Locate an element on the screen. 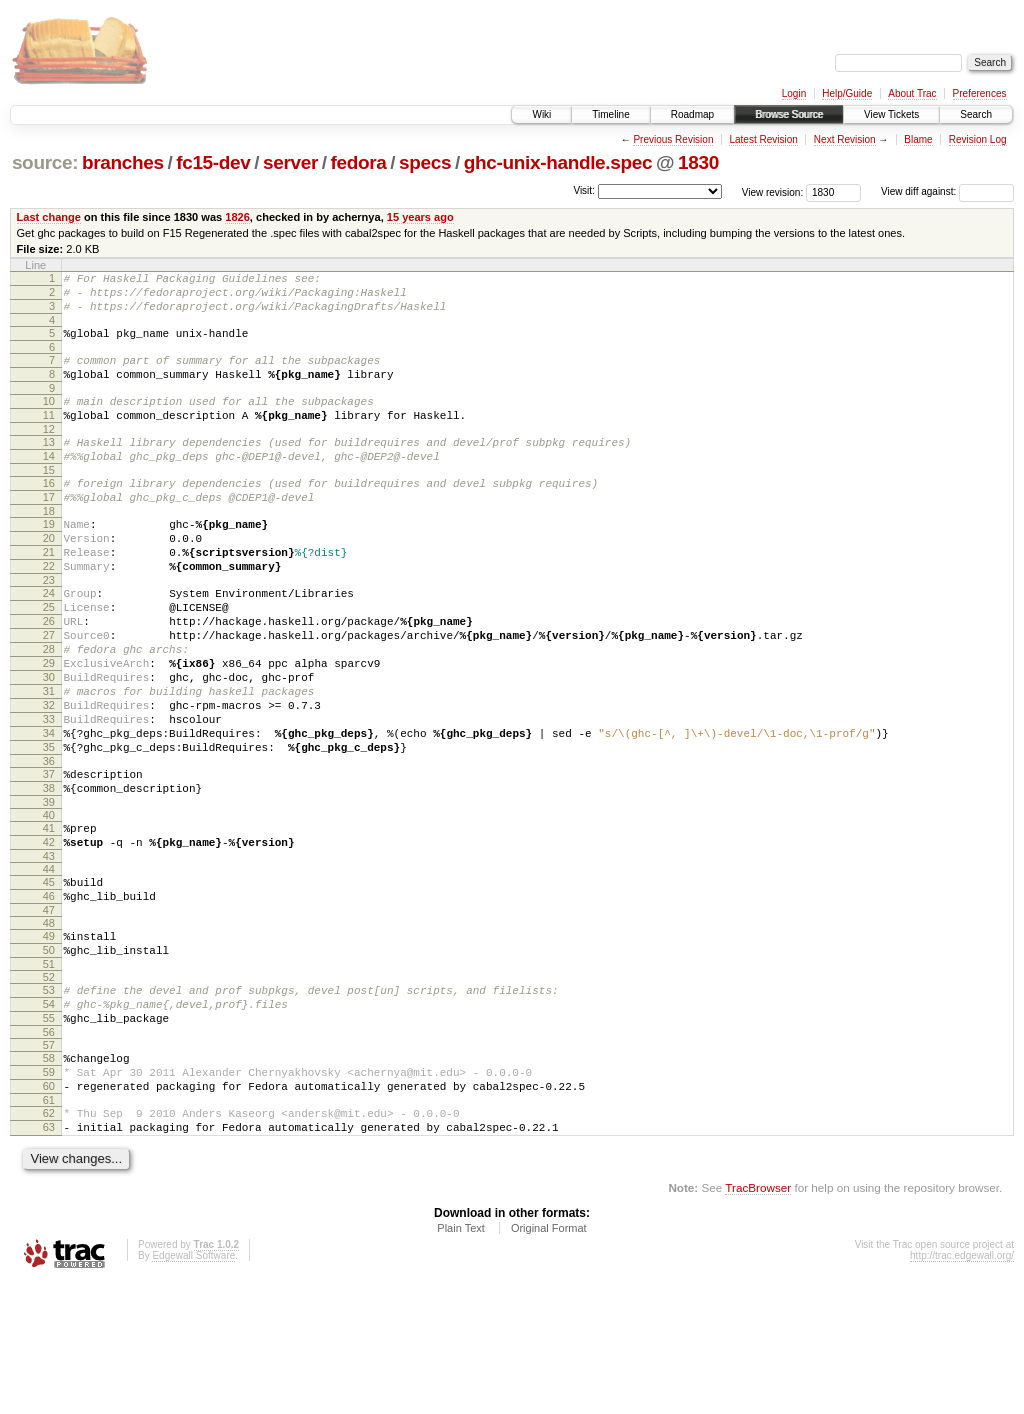  46 is located at coordinates (49, 995).